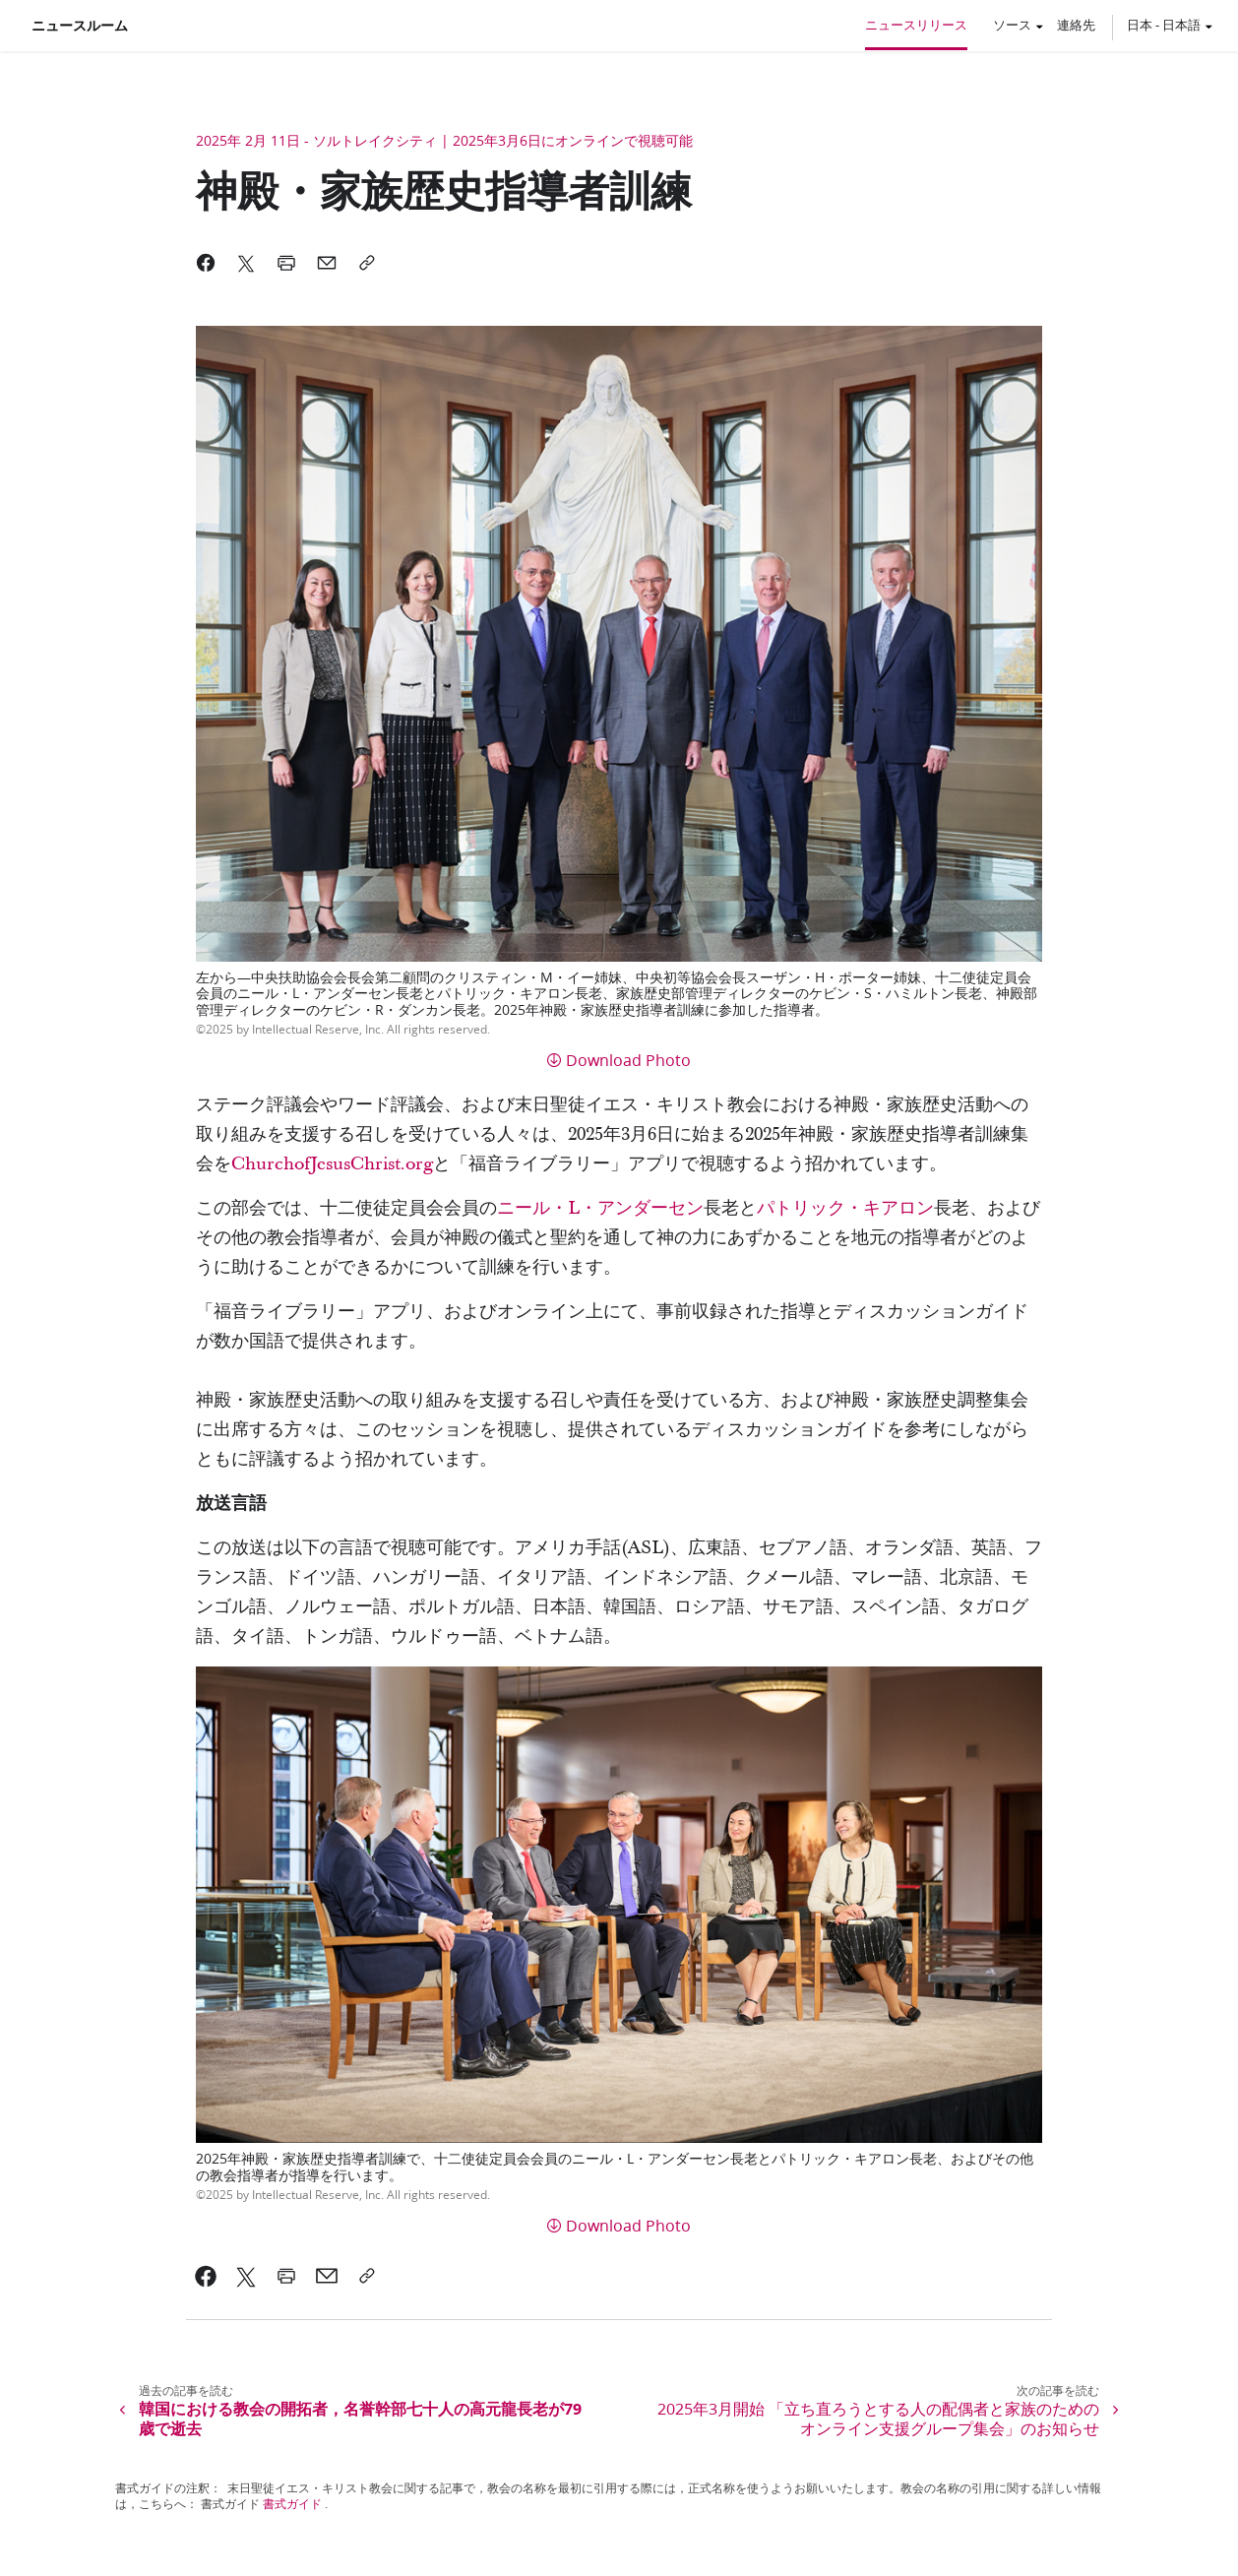 This screenshot has height=2576, width=1238. I want to click on [link], so click(206, 2275).